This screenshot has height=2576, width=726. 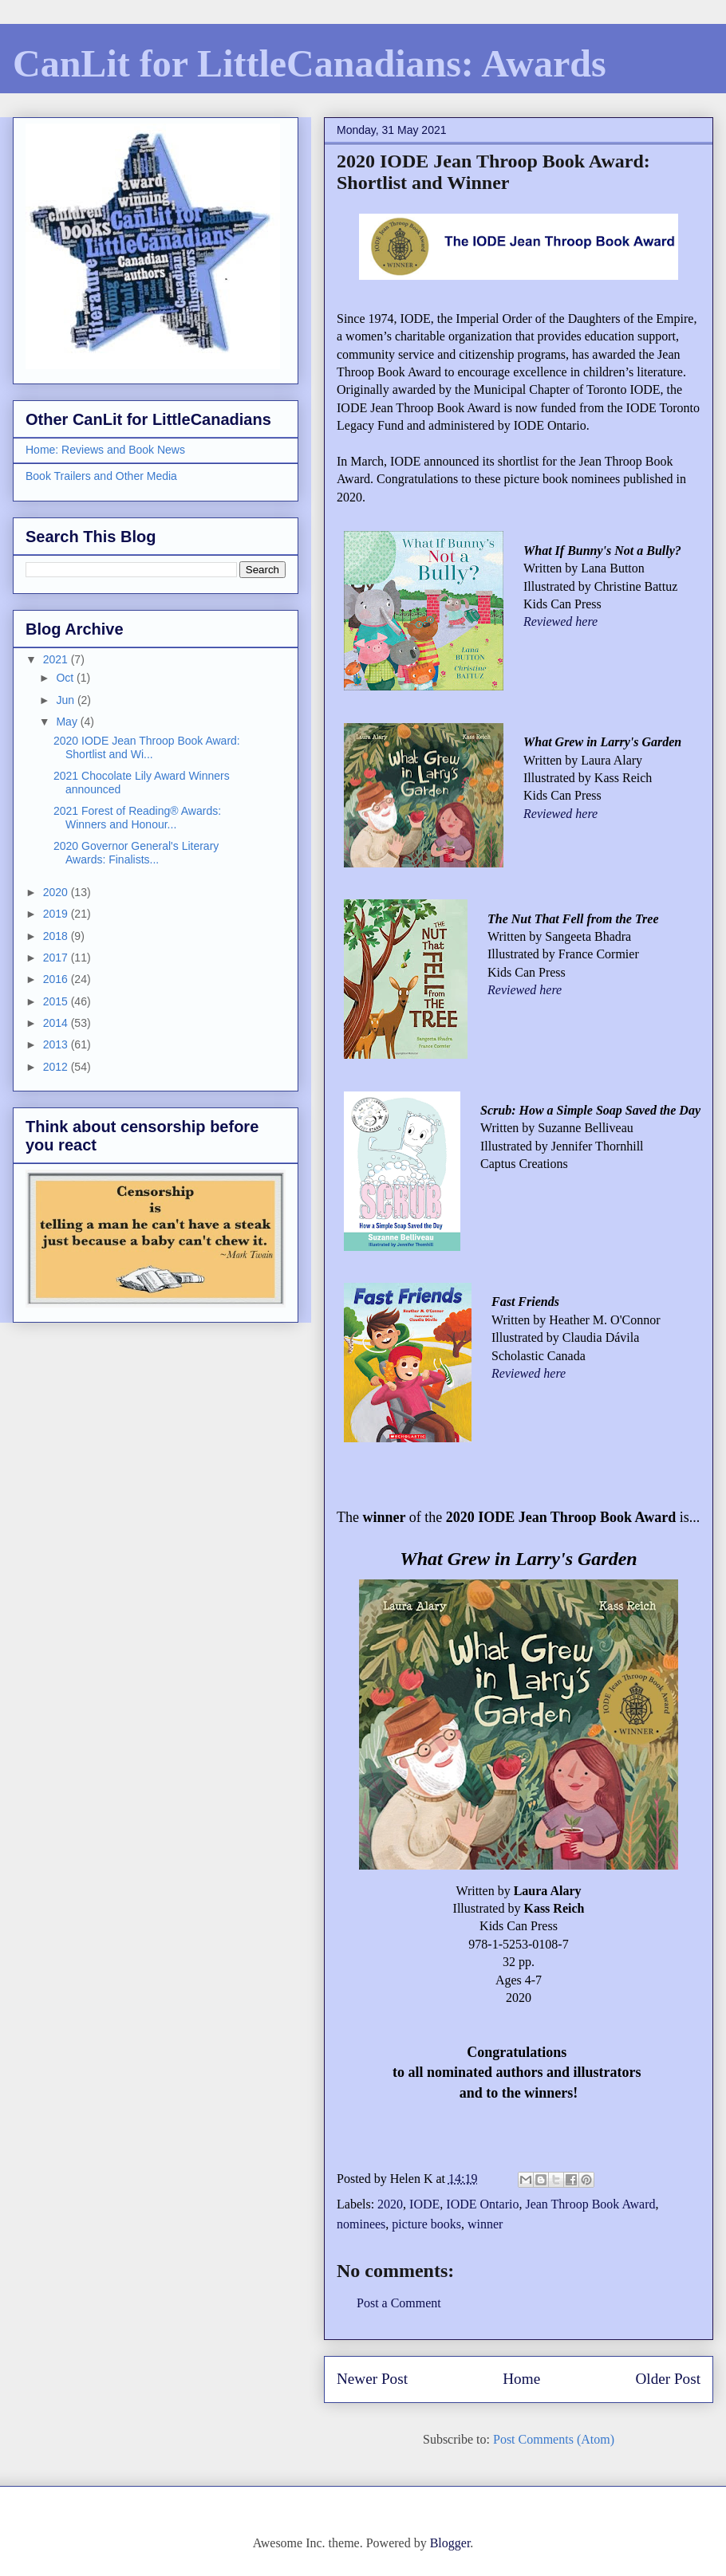 What do you see at coordinates (424, 2204) in the screenshot?
I see `IODE` at bounding box center [424, 2204].